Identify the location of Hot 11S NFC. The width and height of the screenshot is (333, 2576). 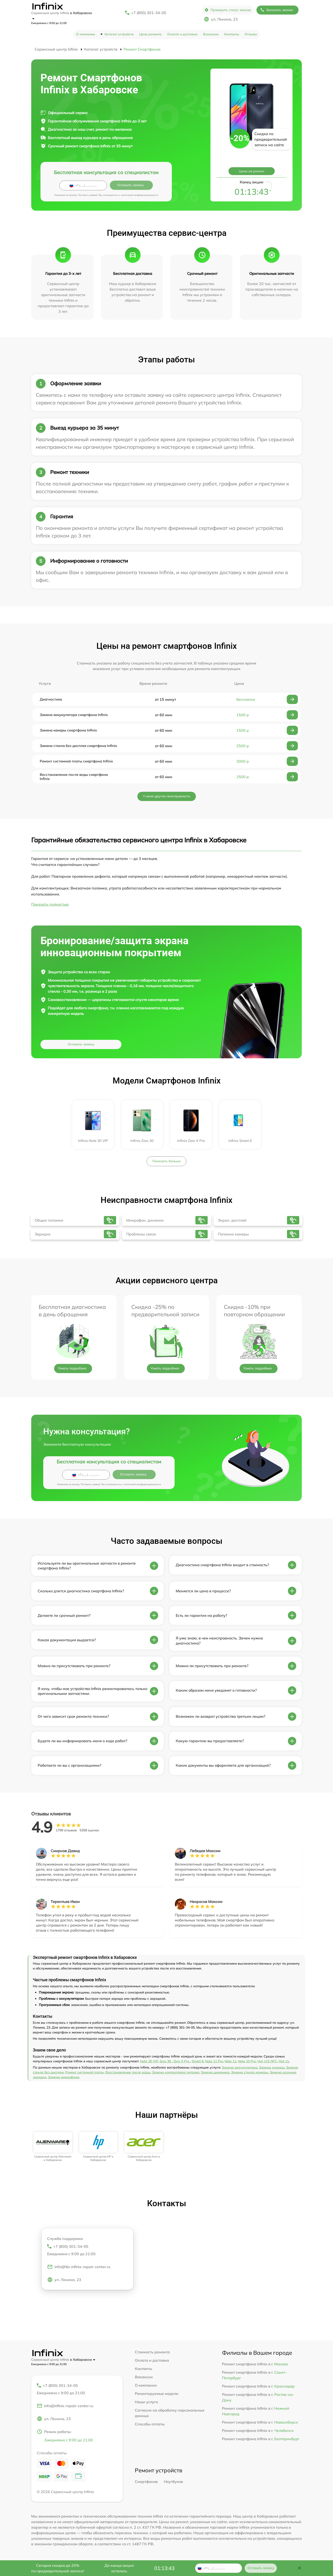
(267, 2061).